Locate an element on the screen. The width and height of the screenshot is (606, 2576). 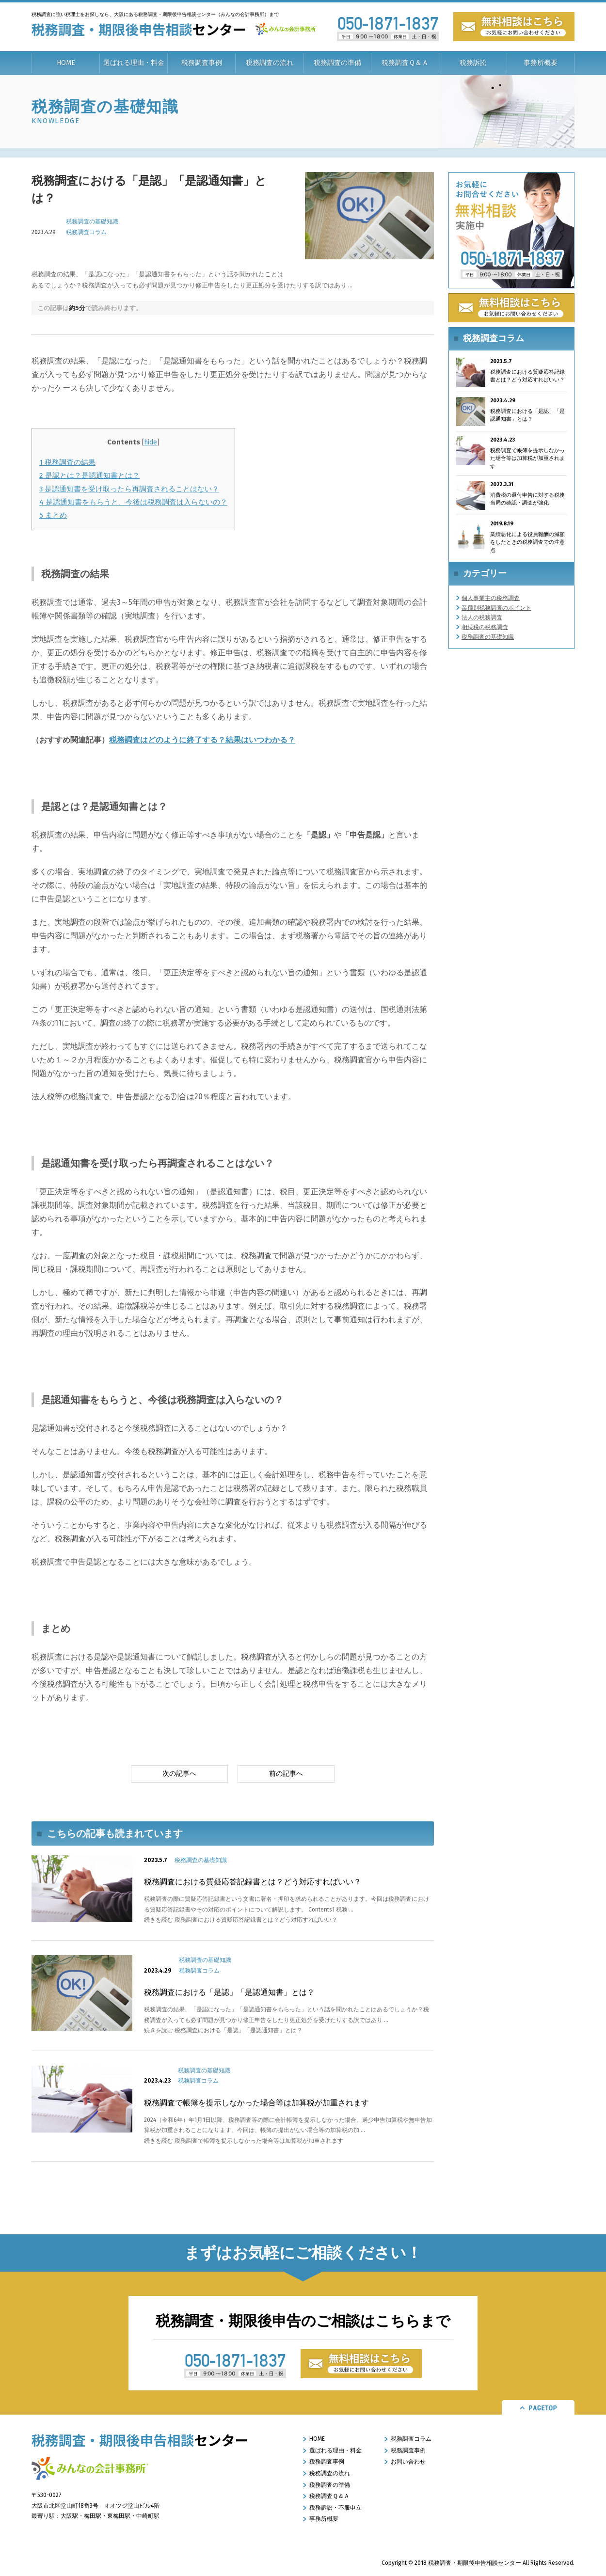
税務調査の流れ is located at coordinates (269, 63).